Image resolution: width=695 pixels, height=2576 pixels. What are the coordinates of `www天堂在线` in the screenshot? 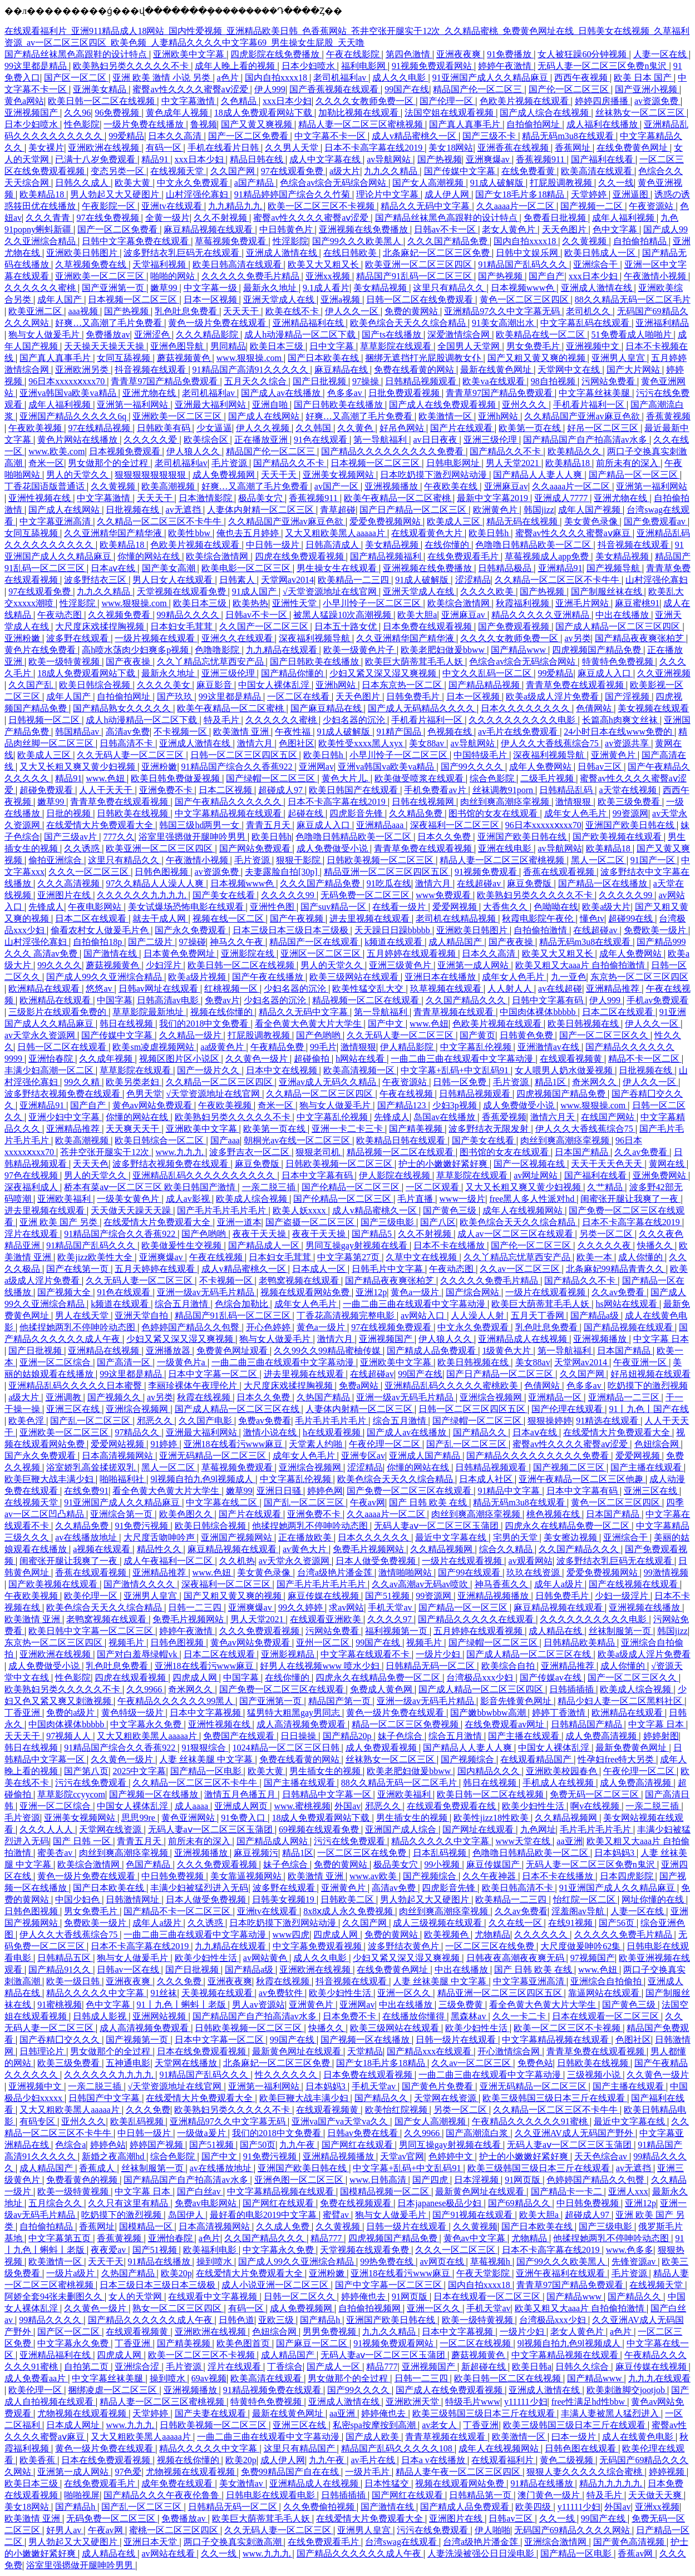 It's located at (524, 1841).